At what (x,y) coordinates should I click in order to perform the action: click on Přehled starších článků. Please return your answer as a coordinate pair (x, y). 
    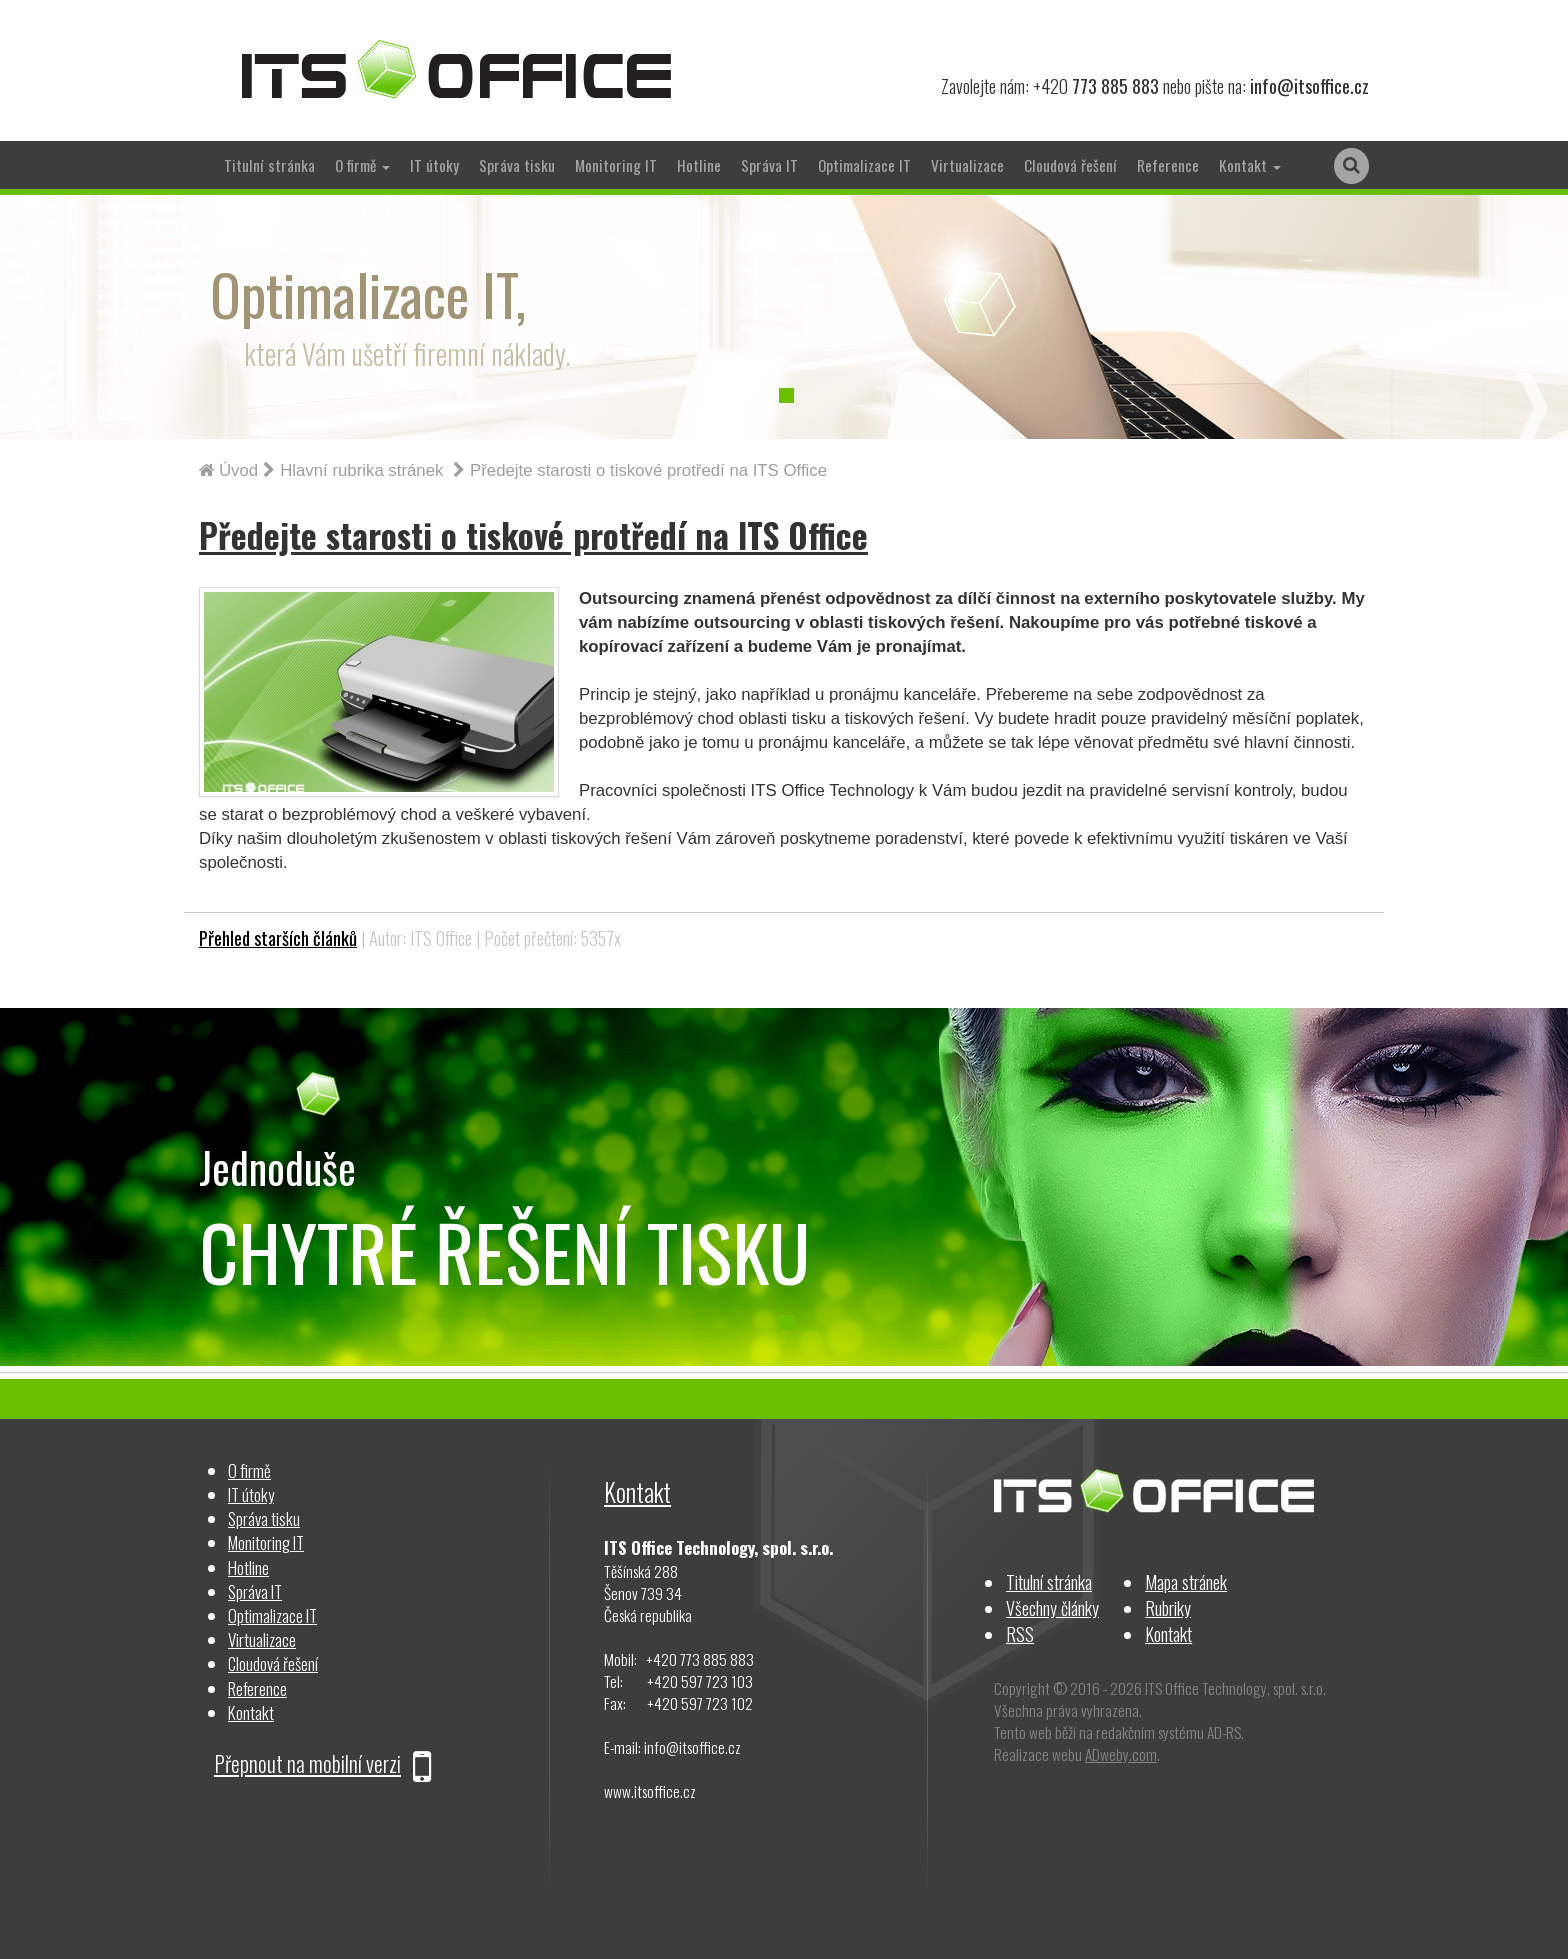
    Looking at the image, I should click on (278, 937).